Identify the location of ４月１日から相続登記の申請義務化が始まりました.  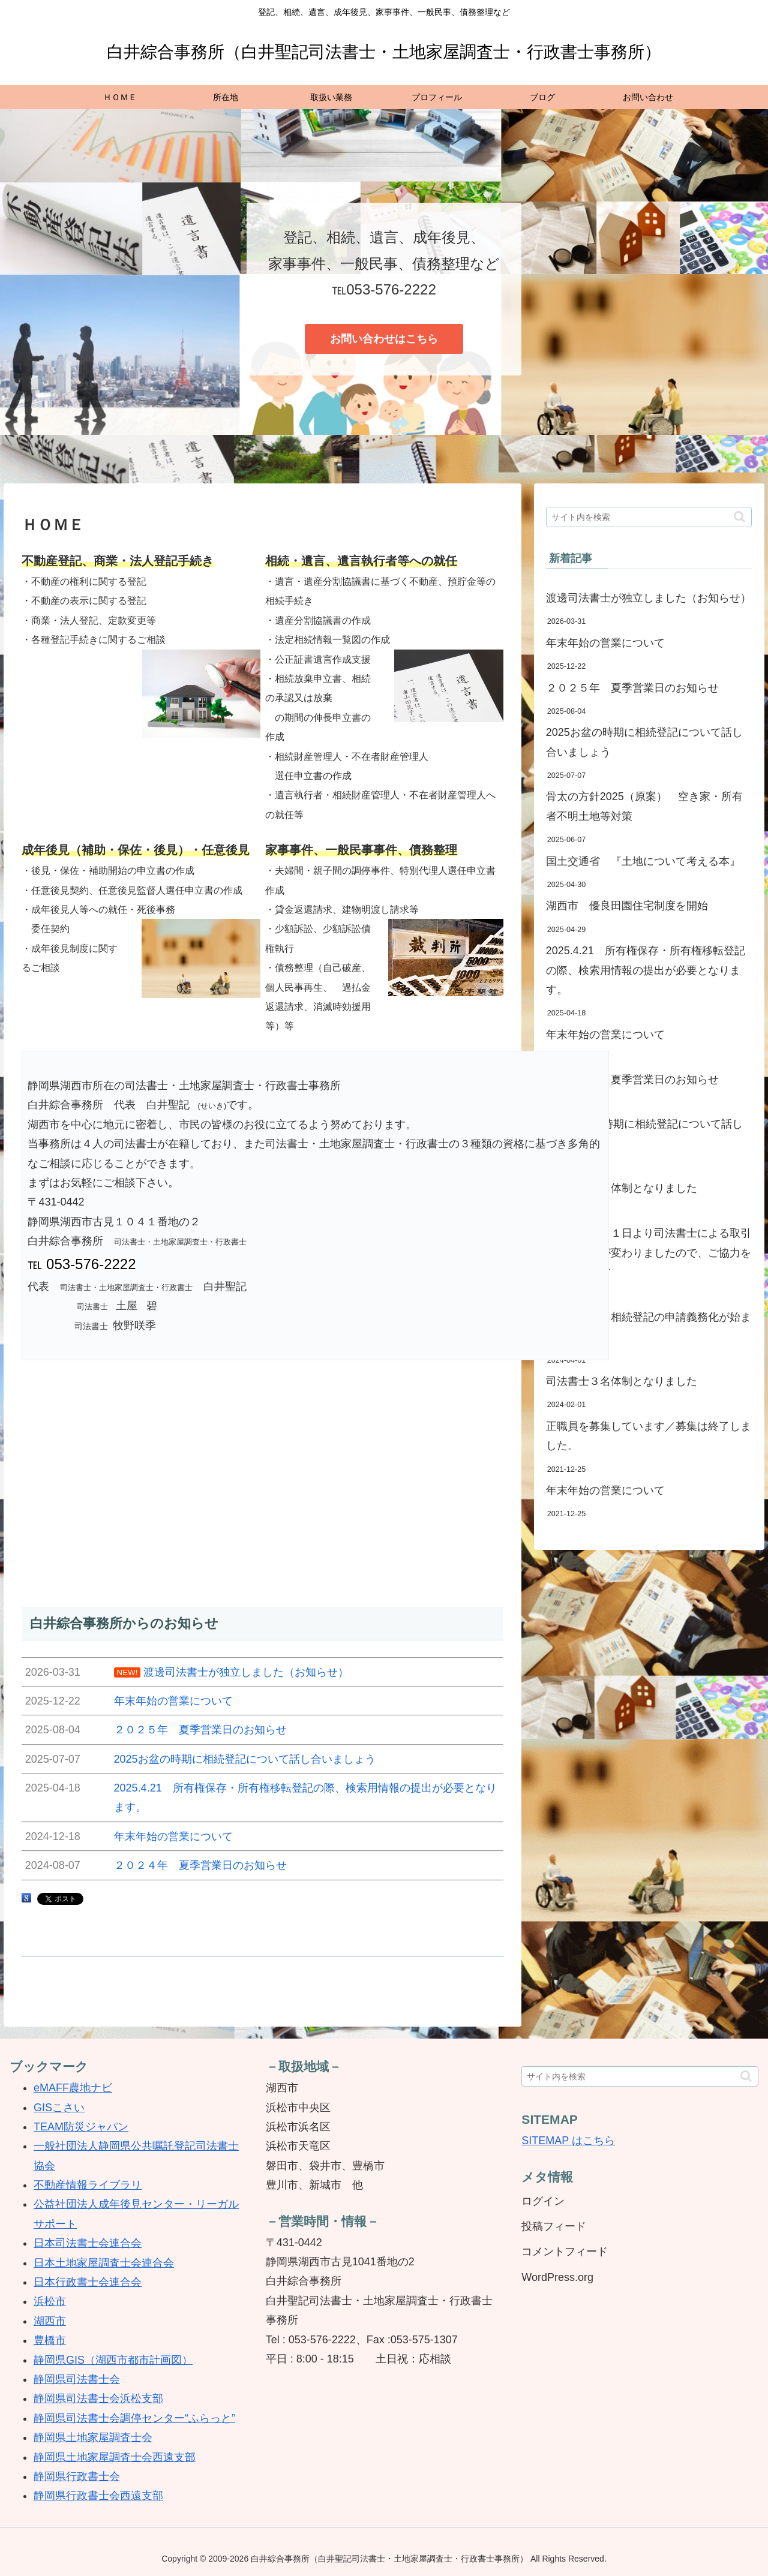
(648, 1326).